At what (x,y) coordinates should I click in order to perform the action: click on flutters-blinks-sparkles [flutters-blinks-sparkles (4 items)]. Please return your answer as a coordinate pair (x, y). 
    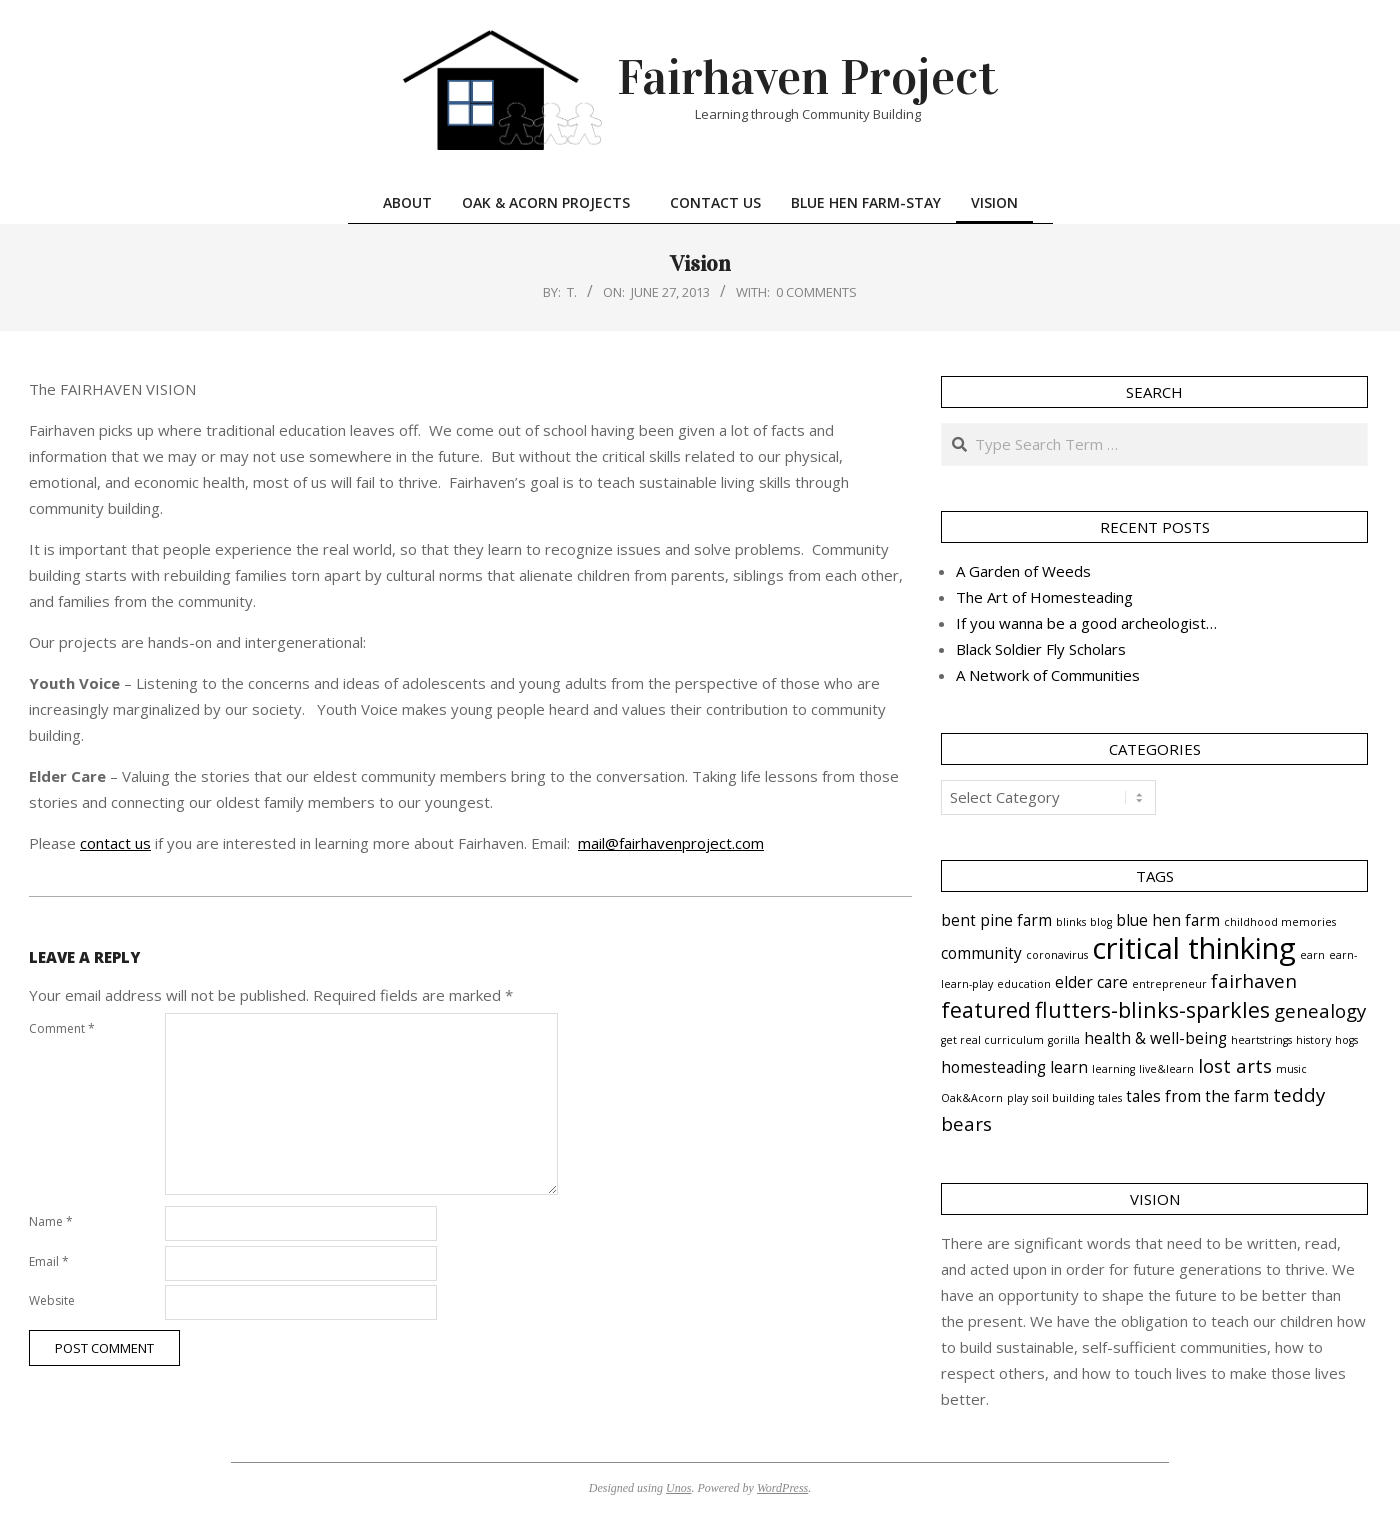
    Looking at the image, I should click on (1152, 1009).